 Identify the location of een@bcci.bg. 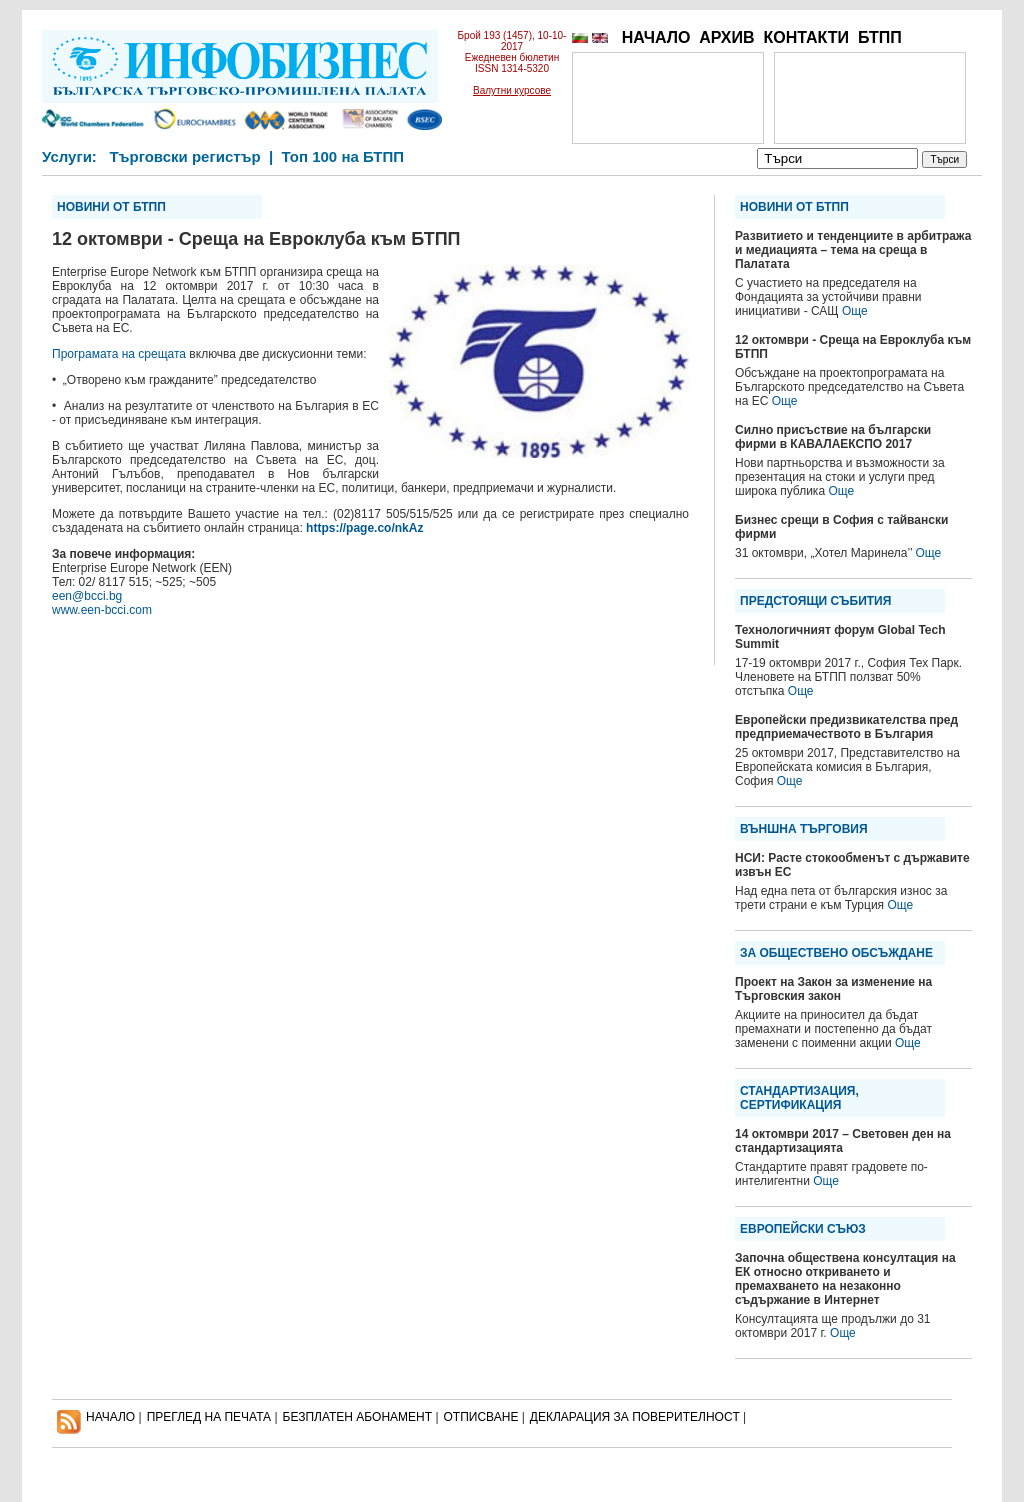
(87, 596).